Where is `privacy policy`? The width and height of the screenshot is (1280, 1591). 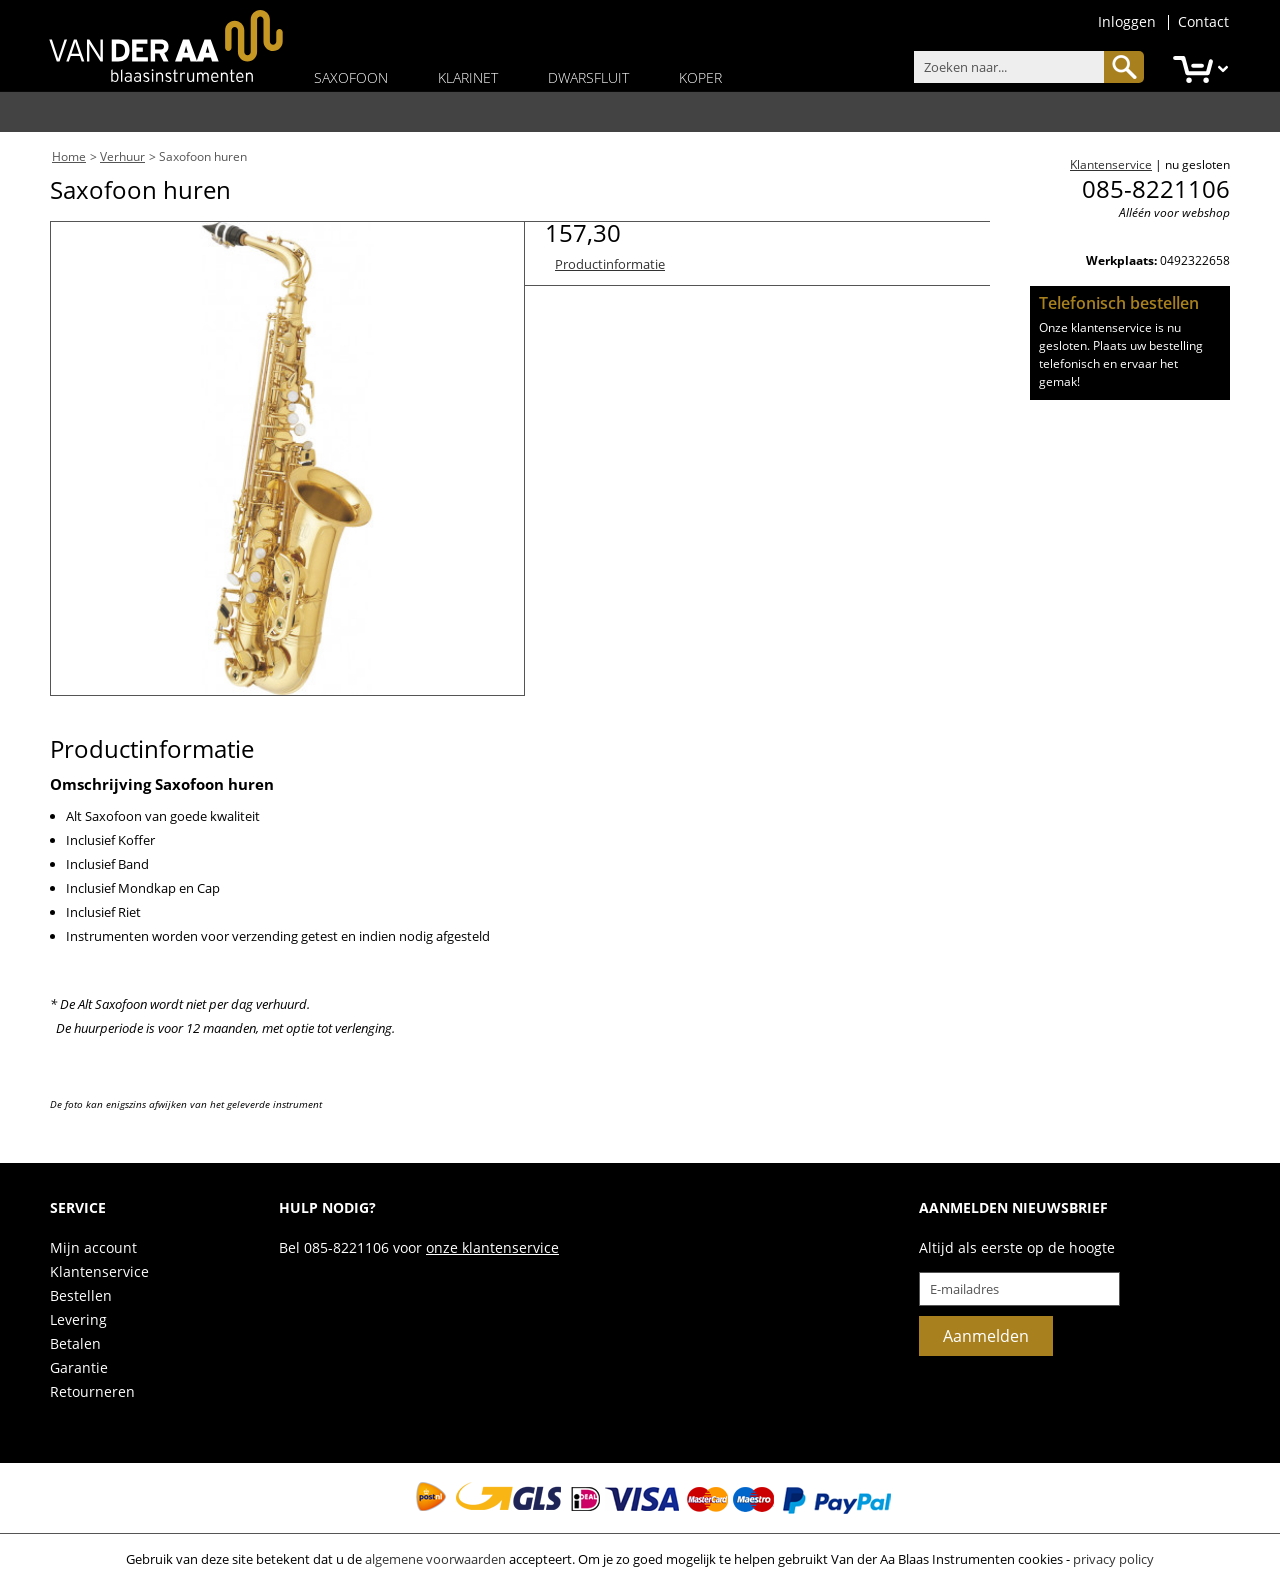 privacy policy is located at coordinates (1113, 1559).